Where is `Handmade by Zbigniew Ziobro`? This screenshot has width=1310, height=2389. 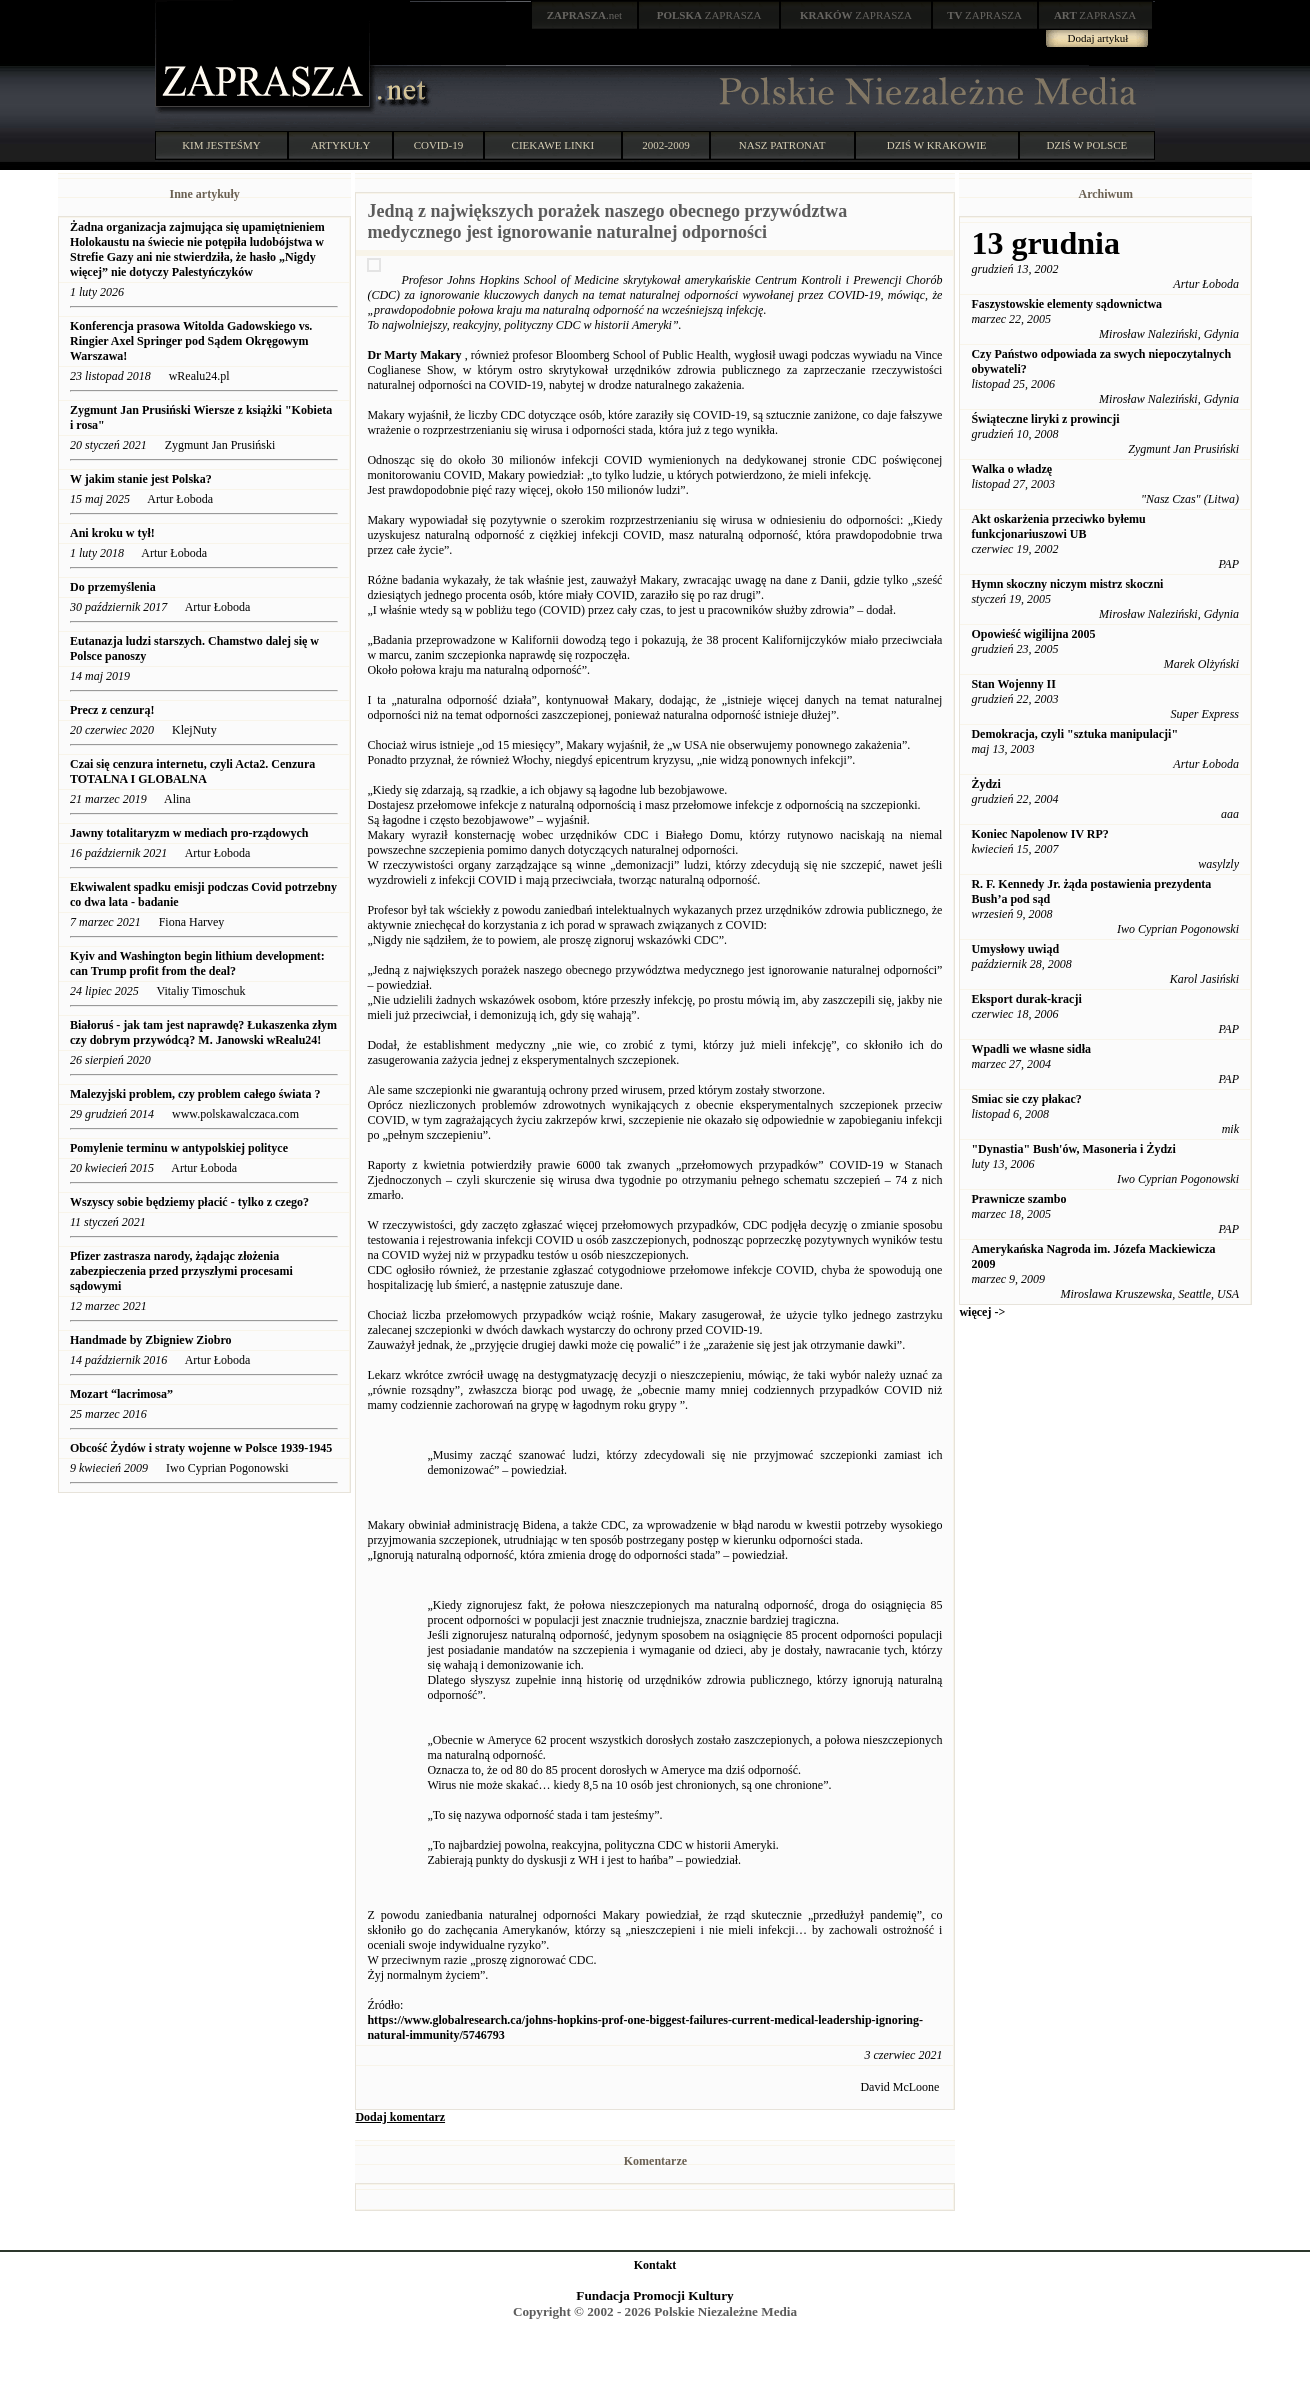 Handmade by Zbigniew Ziobro is located at coordinates (150, 1340).